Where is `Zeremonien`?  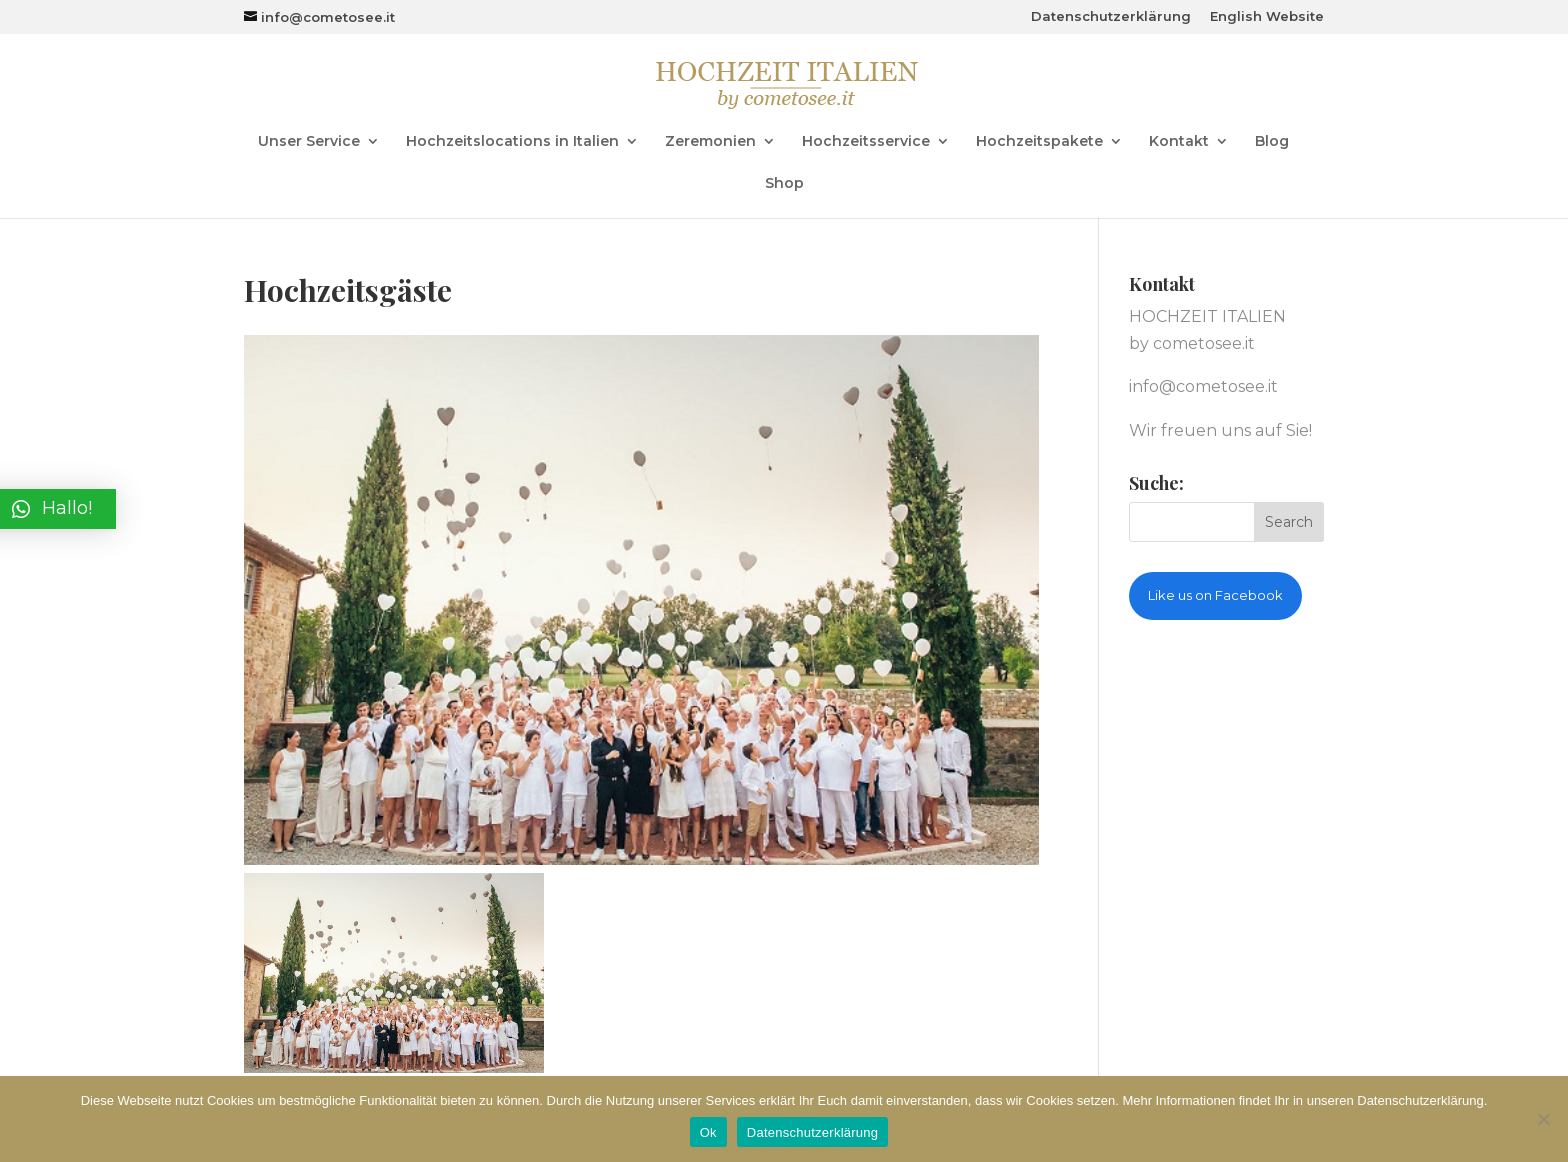 Zeremonien is located at coordinates (710, 142).